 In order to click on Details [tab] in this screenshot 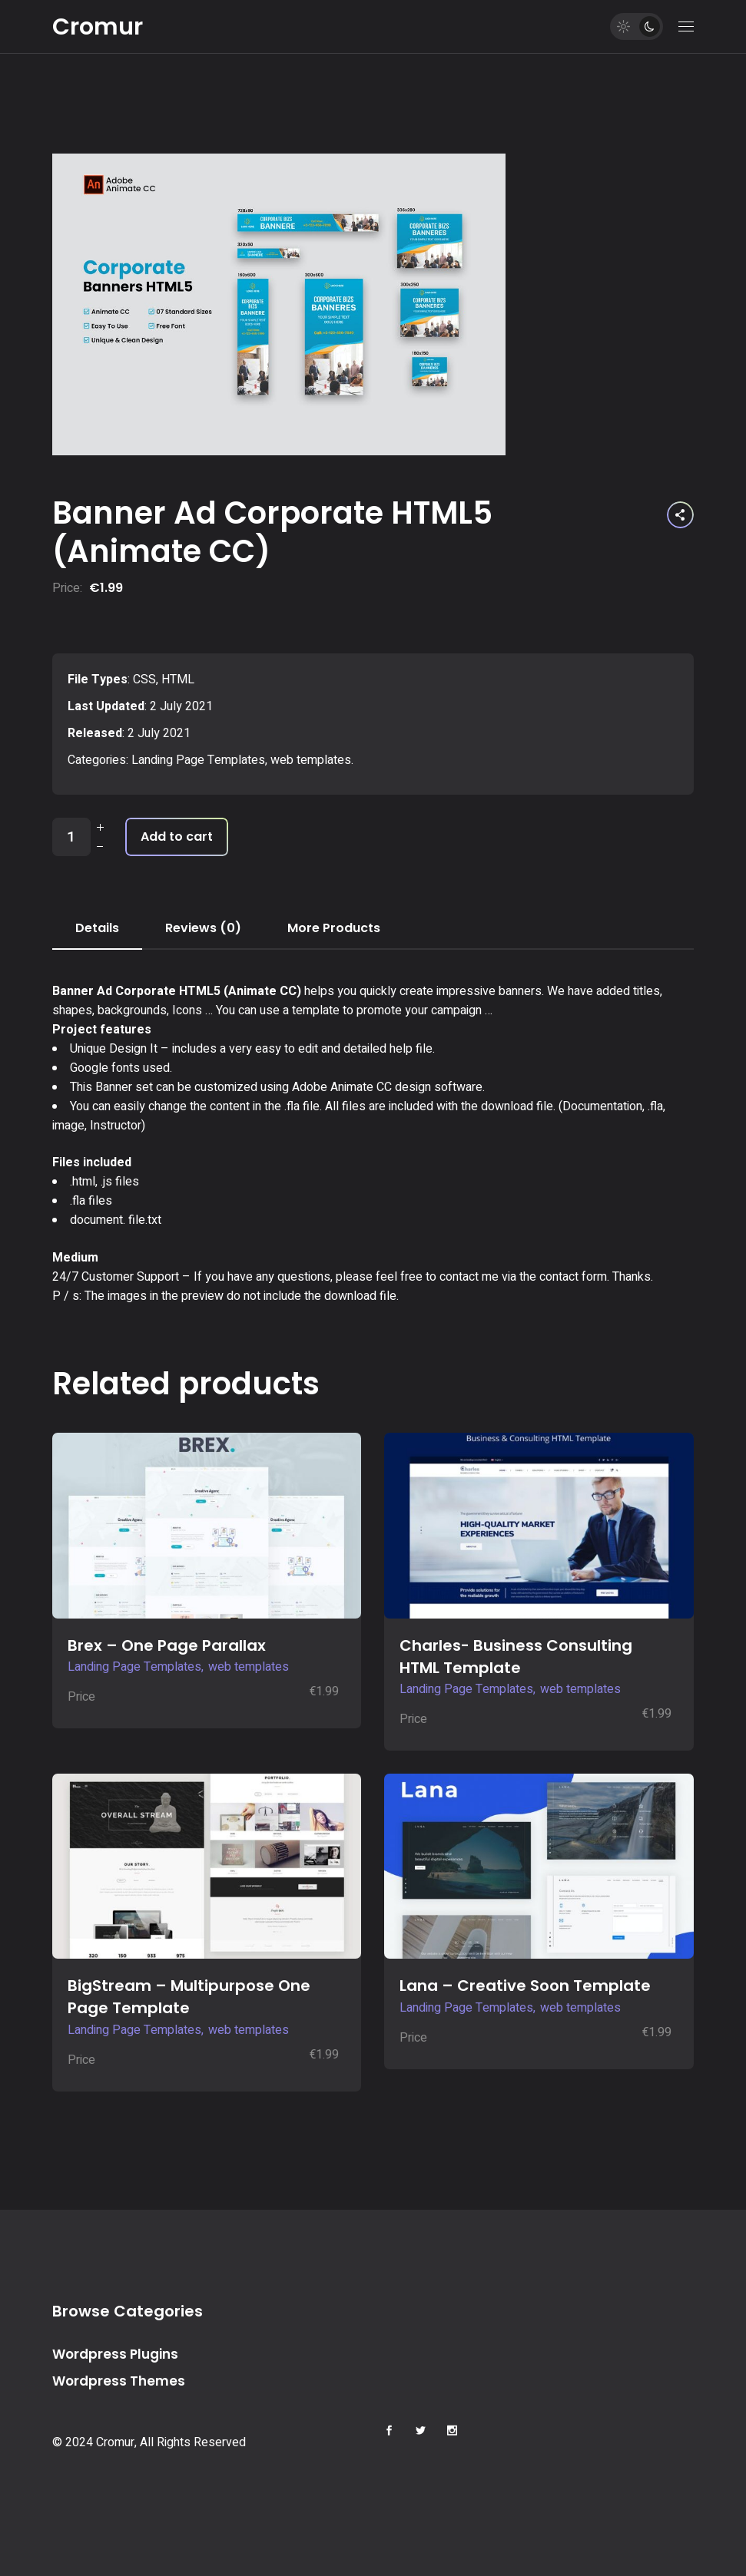, I will do `click(97, 928)`.